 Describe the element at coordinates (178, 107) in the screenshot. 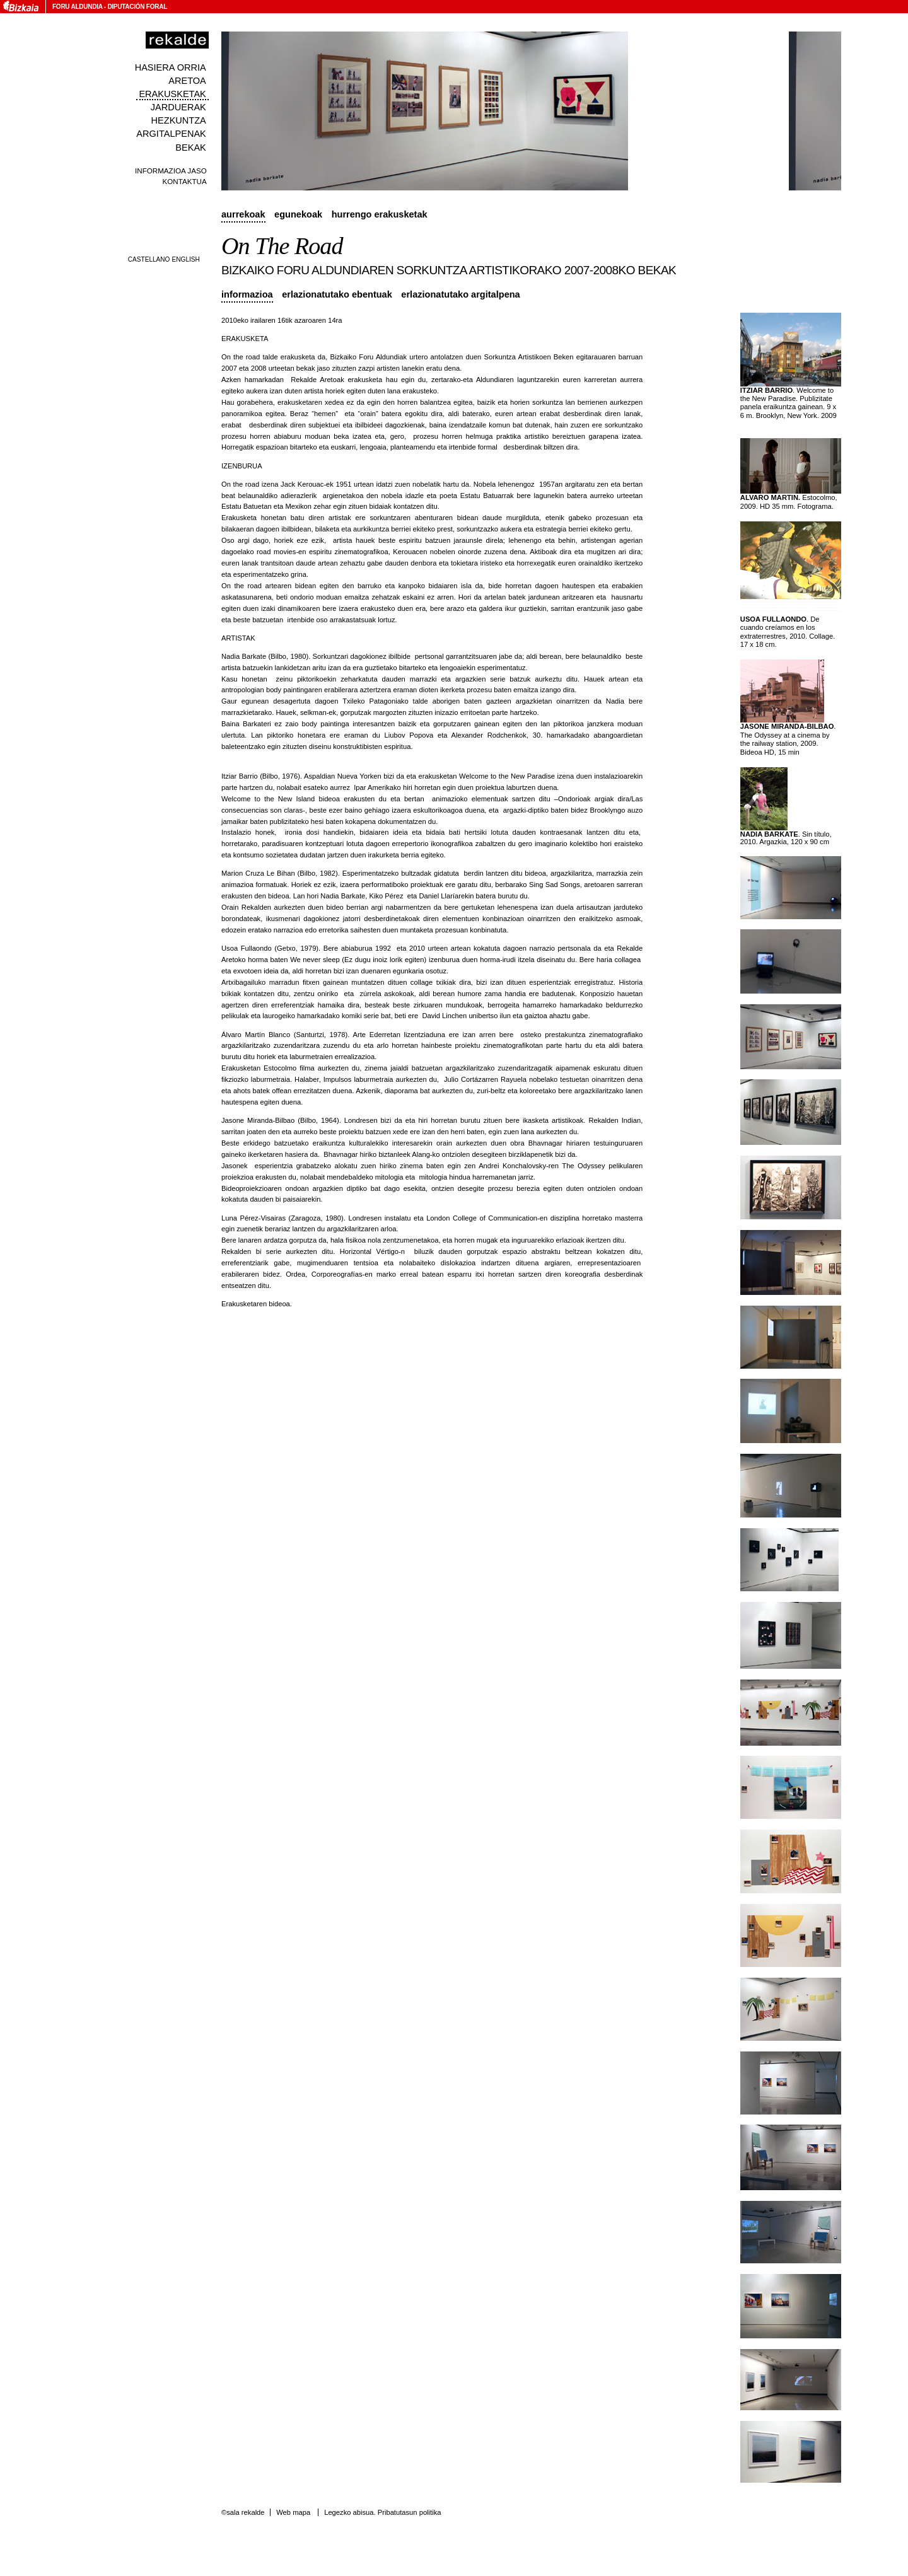

I see `Jarduerak` at that location.